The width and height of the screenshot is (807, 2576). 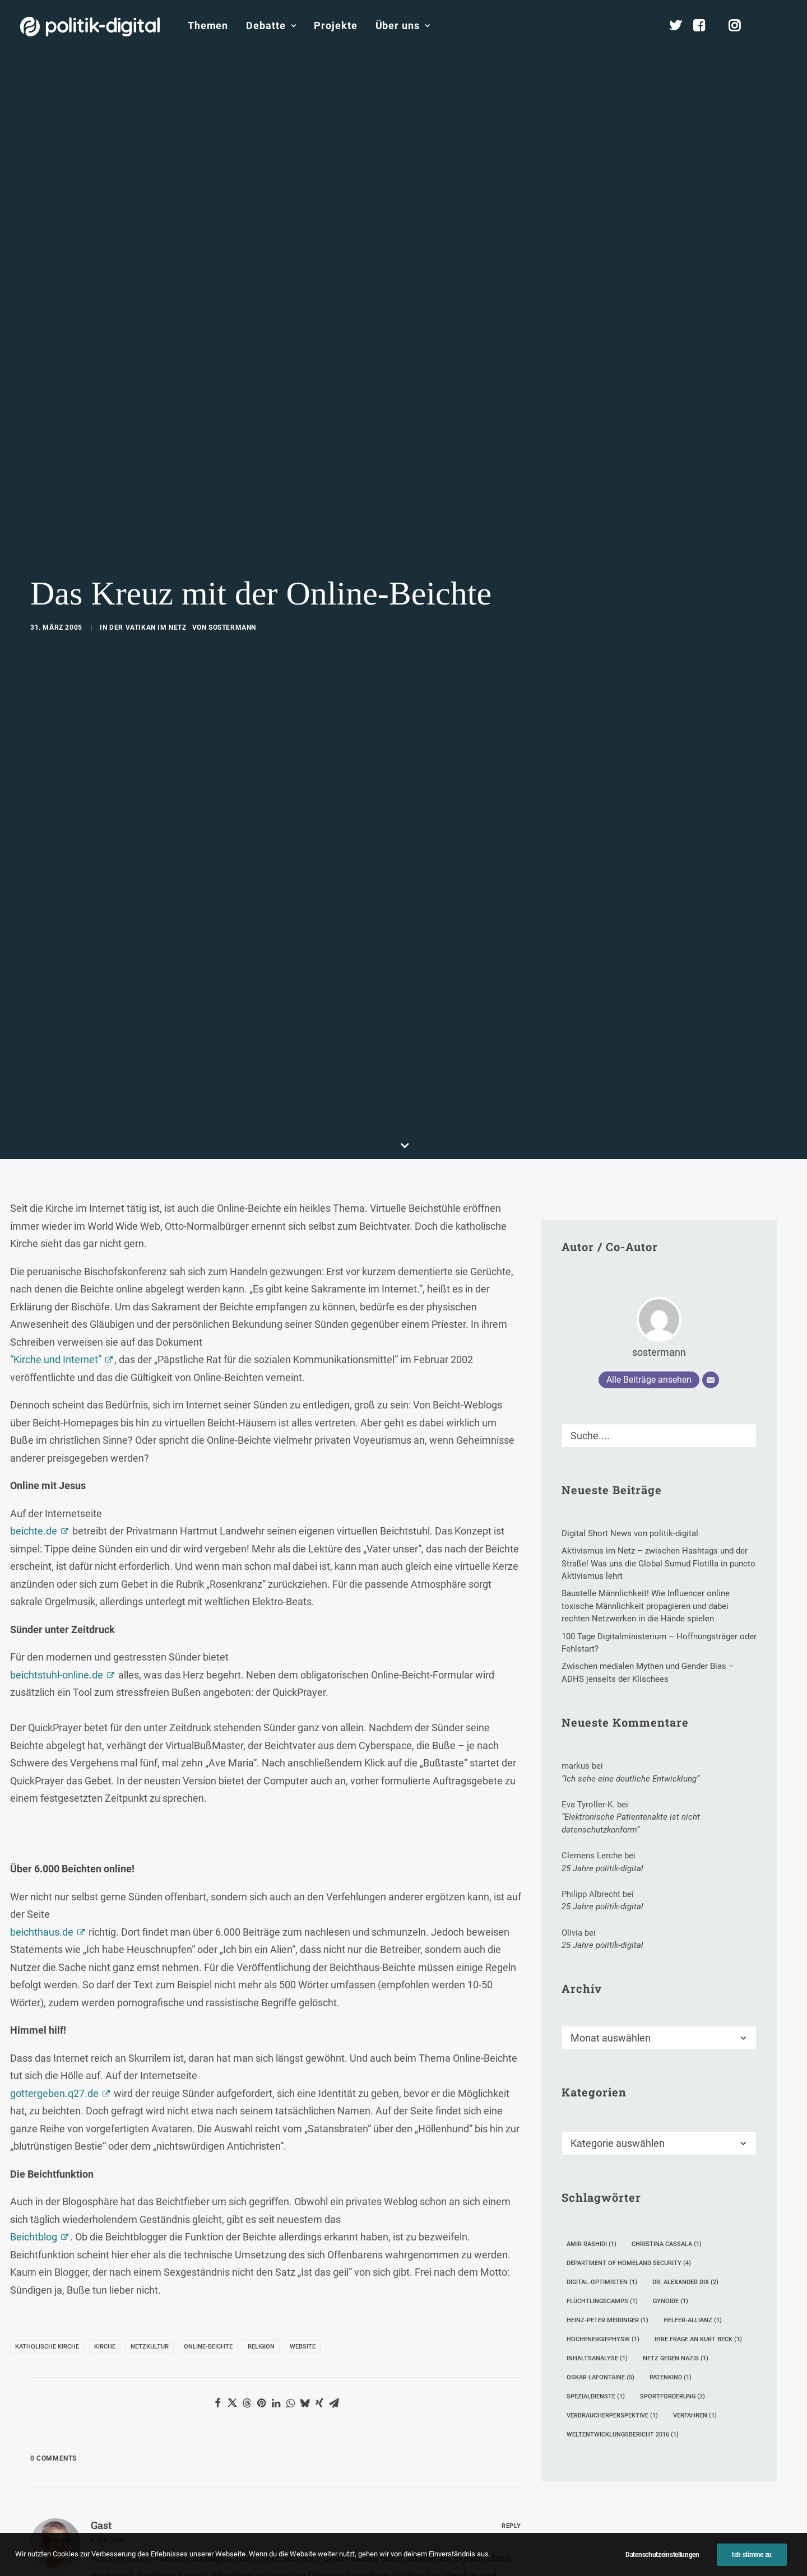 What do you see at coordinates (232, 147) in the screenshot?
I see `sostermann` at bounding box center [232, 147].